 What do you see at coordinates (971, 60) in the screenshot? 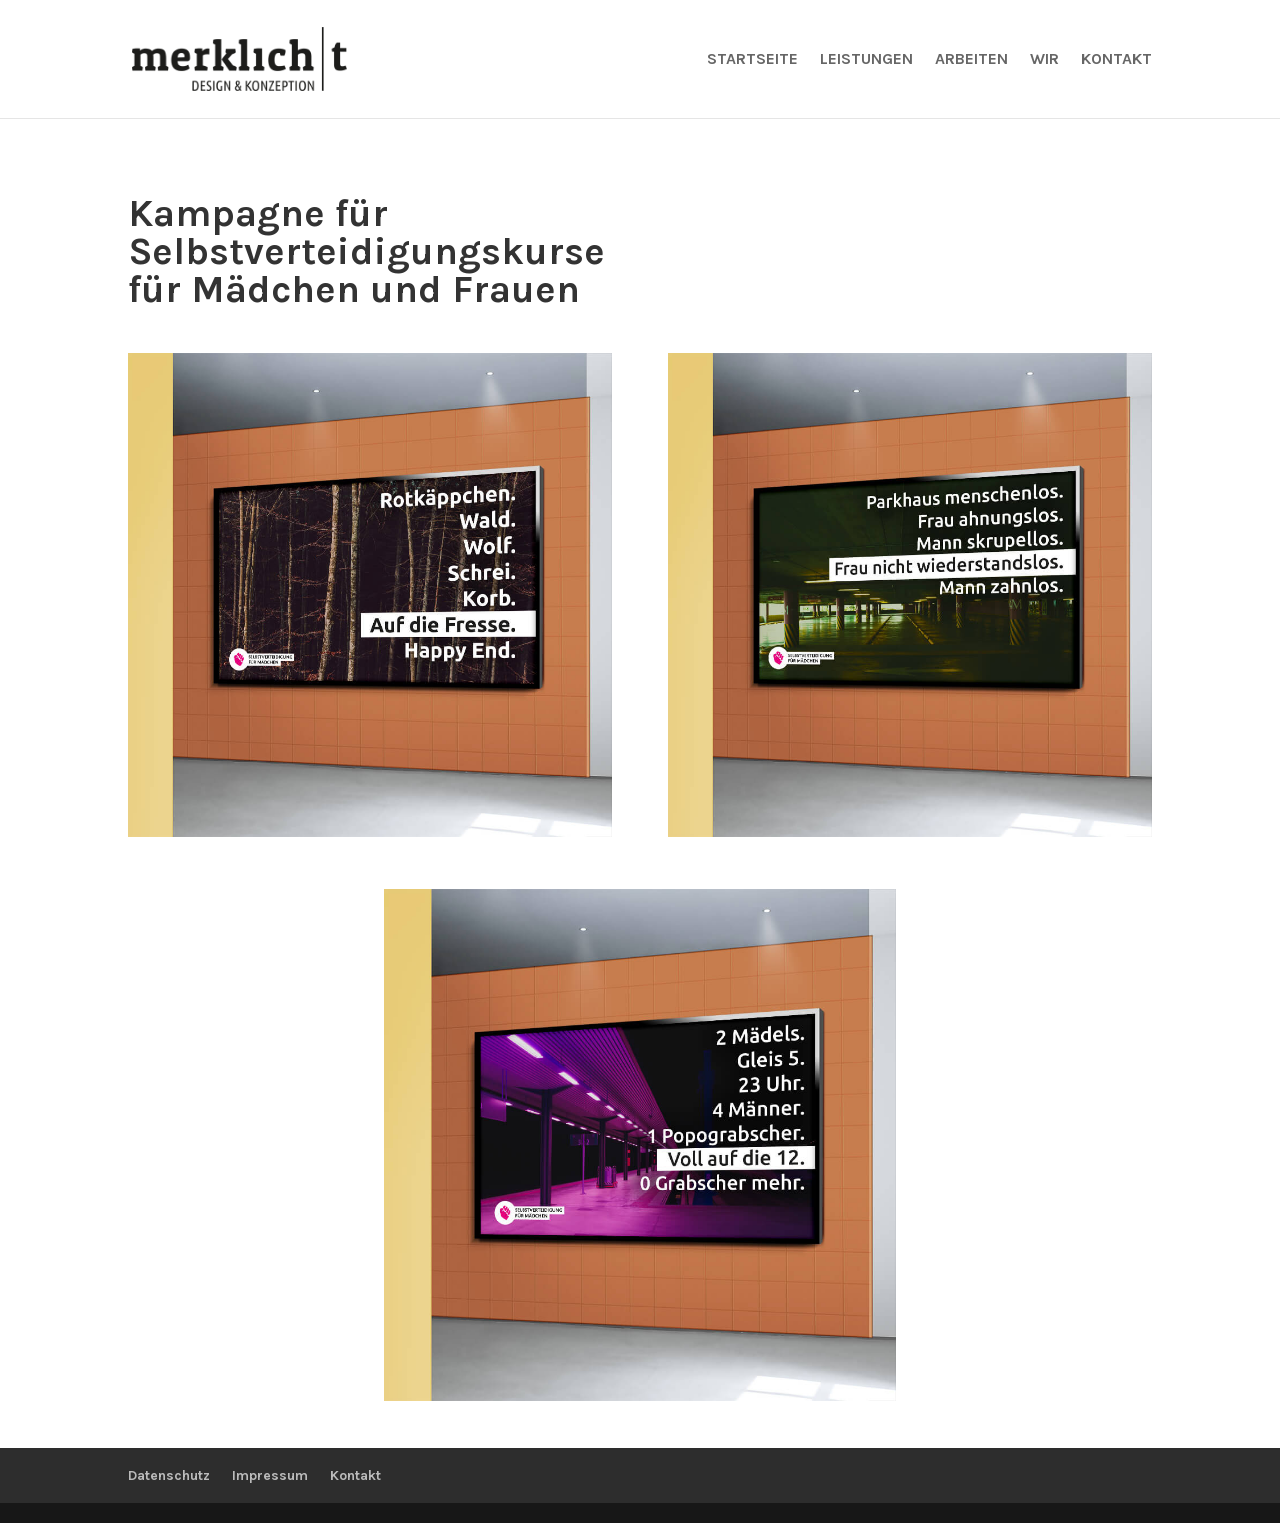
I see `Arbeiten` at bounding box center [971, 60].